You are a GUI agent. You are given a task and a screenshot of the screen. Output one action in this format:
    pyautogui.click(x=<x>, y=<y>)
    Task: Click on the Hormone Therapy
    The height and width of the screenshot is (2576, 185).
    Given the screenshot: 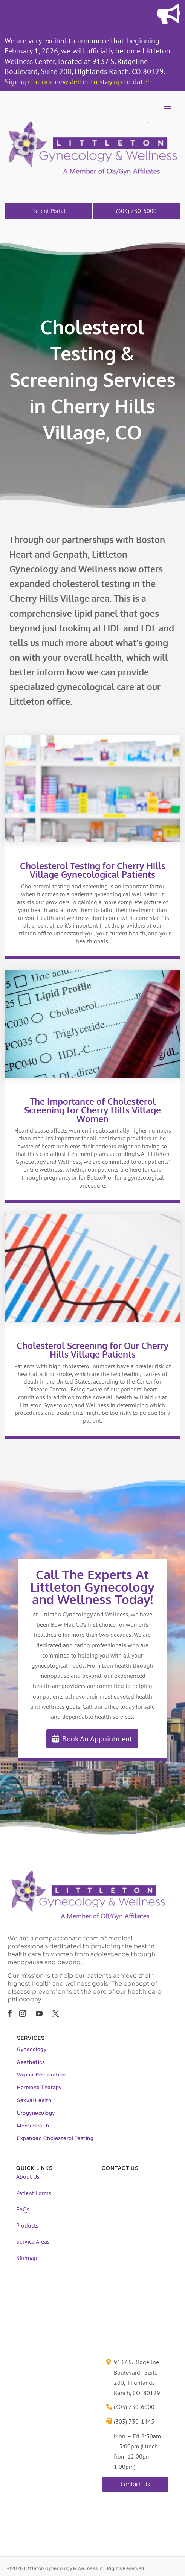 What is the action you would take?
    pyautogui.click(x=39, y=2087)
    